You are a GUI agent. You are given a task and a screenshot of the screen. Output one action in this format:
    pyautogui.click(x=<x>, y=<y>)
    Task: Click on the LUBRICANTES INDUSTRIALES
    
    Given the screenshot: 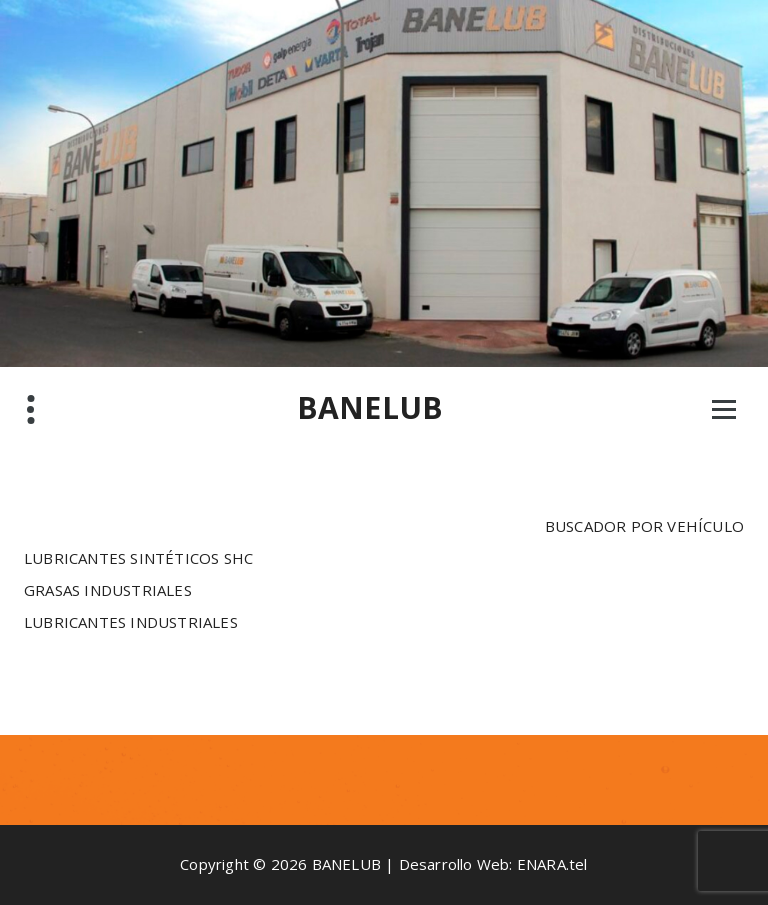 What is the action you would take?
    pyautogui.click(x=131, y=622)
    